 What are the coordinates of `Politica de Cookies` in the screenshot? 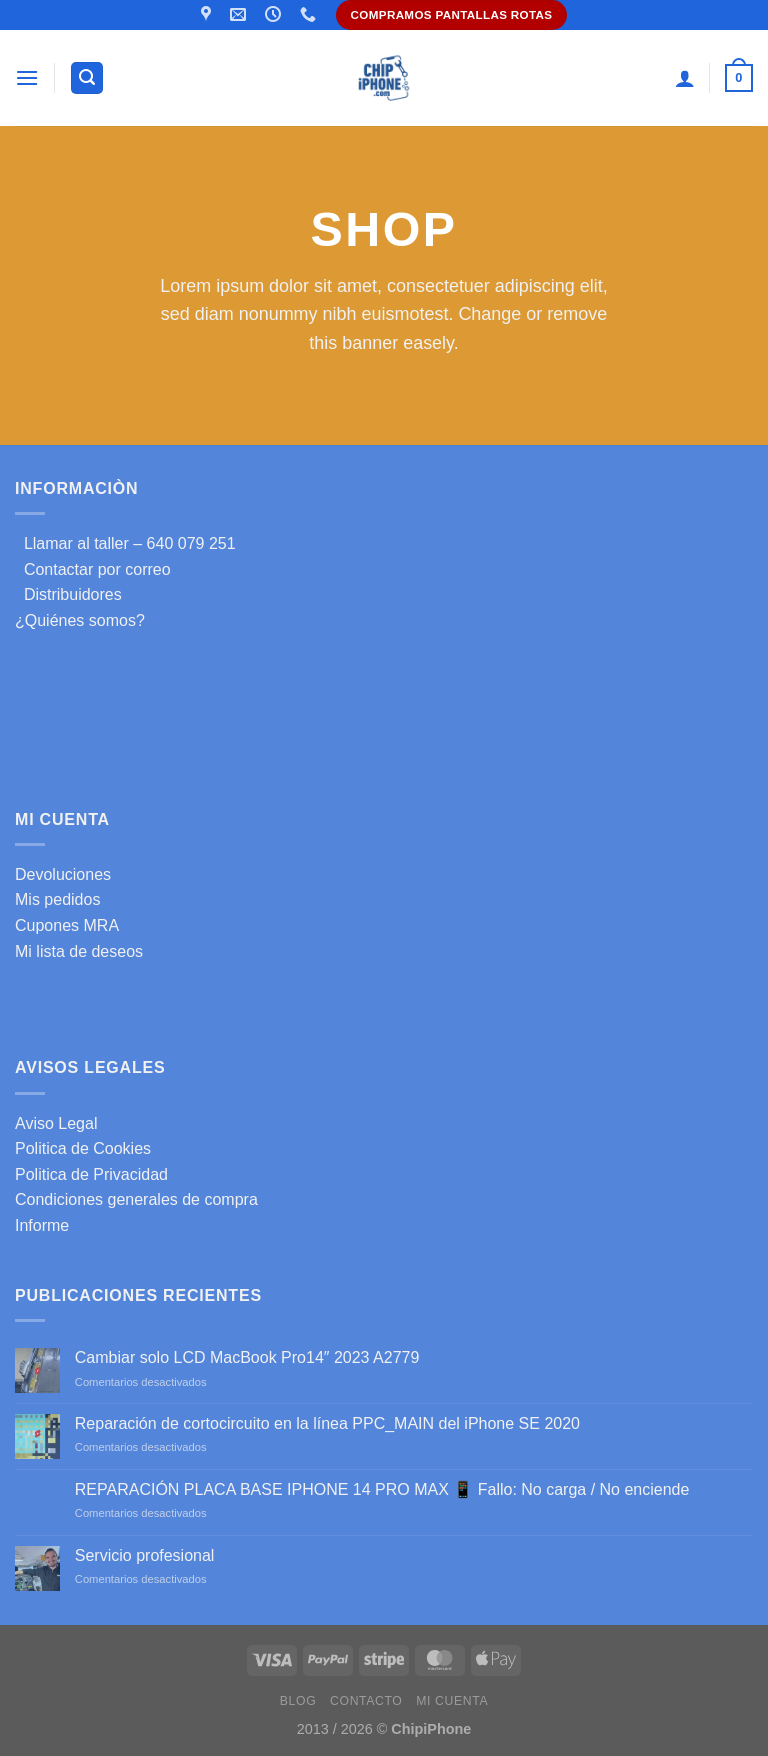 It's located at (83, 1148).